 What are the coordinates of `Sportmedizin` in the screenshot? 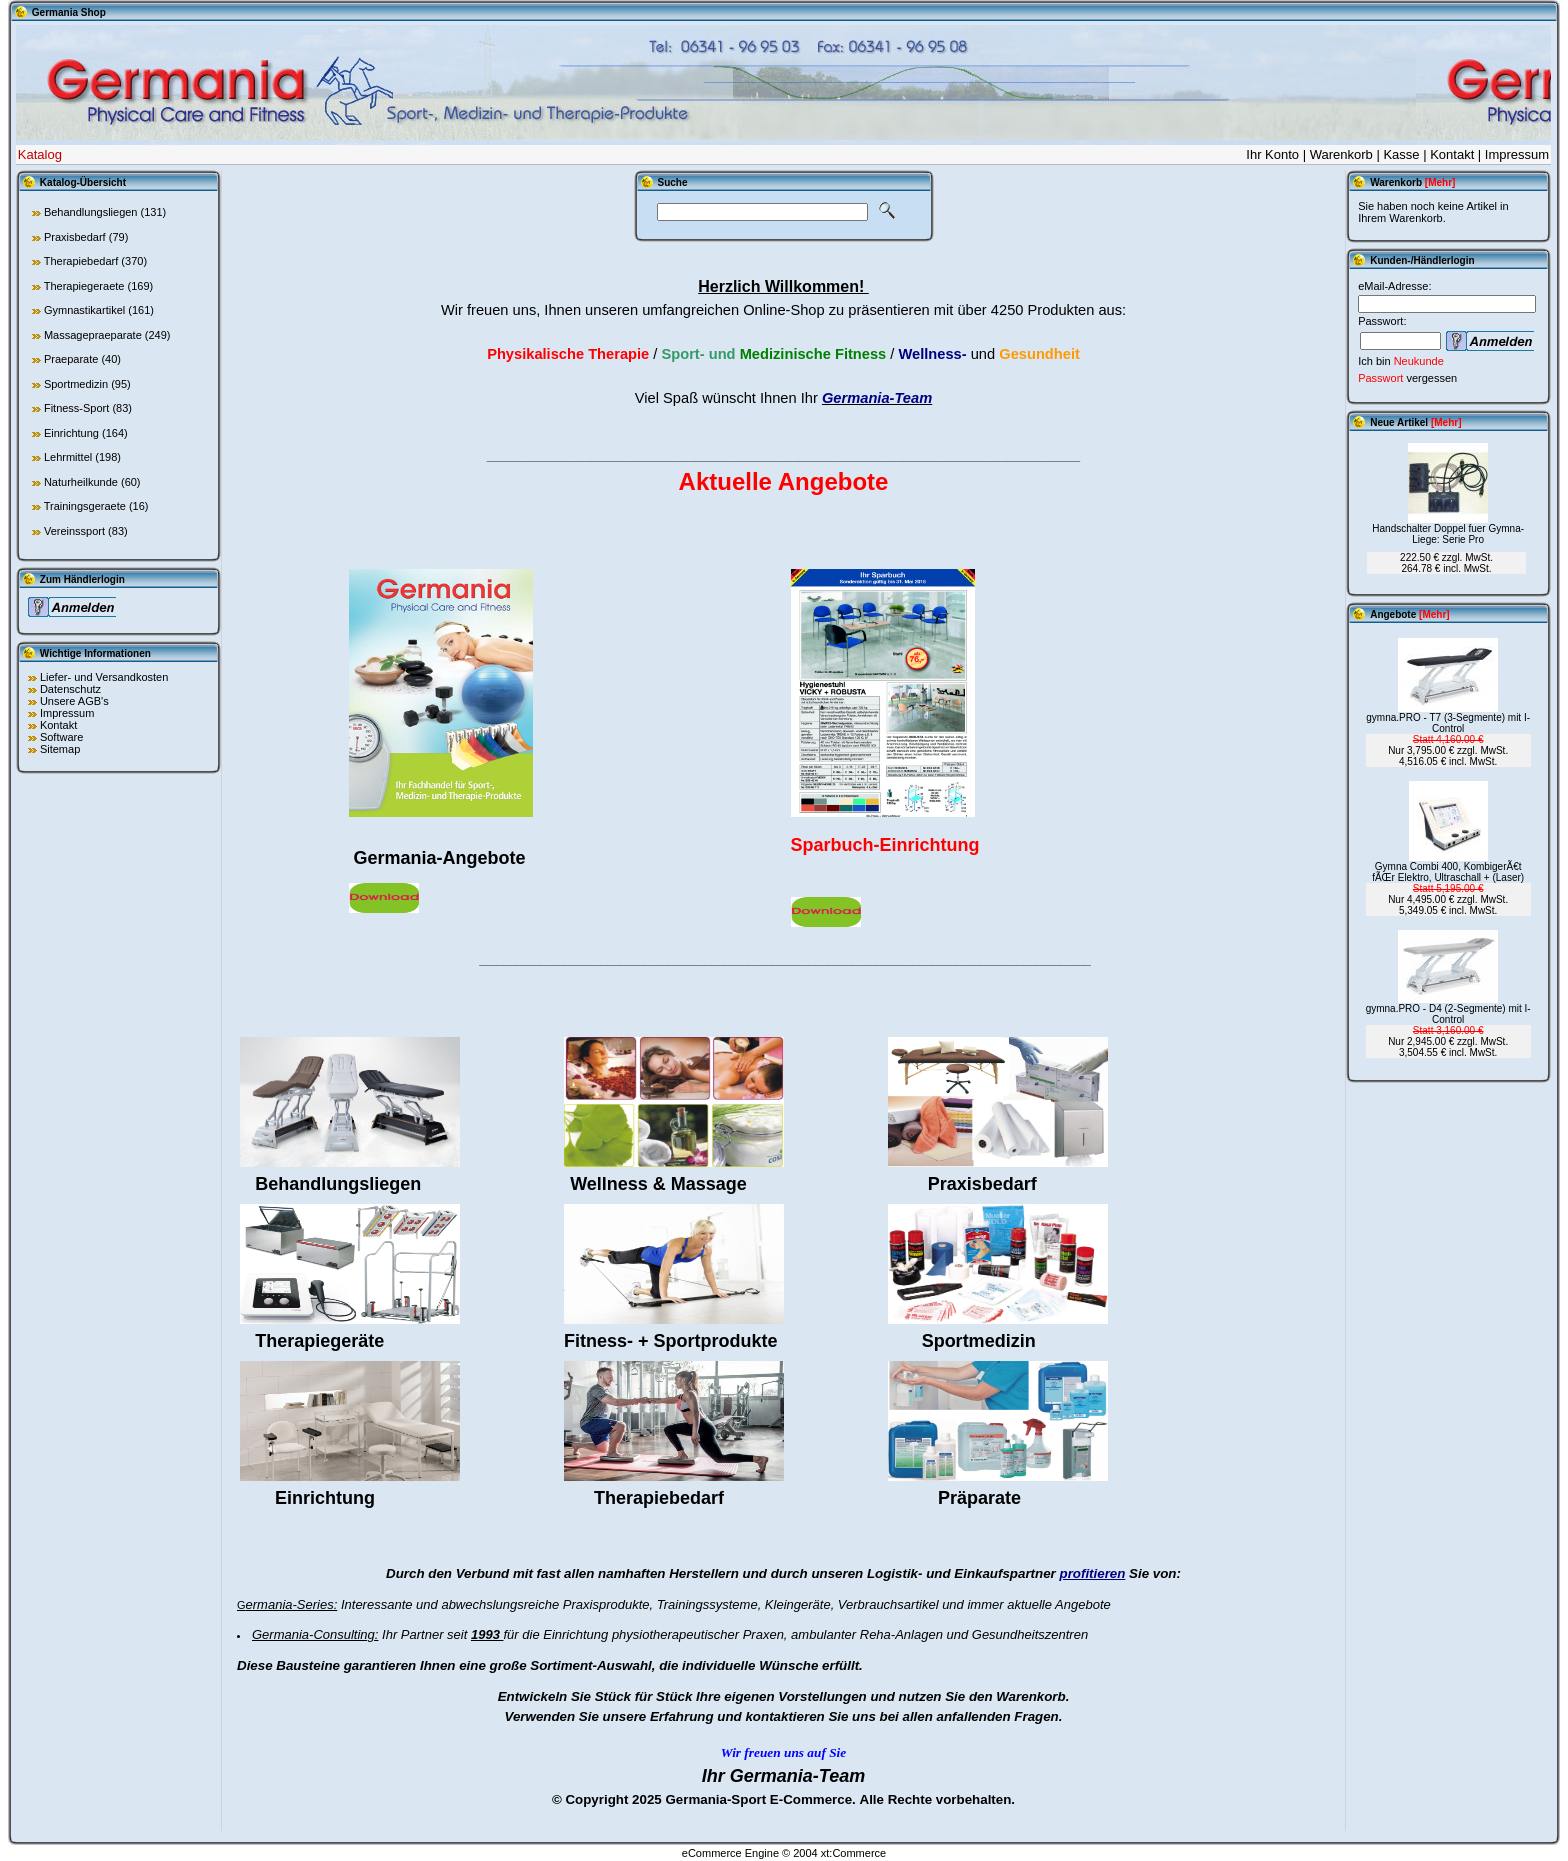 It's located at (76, 384).